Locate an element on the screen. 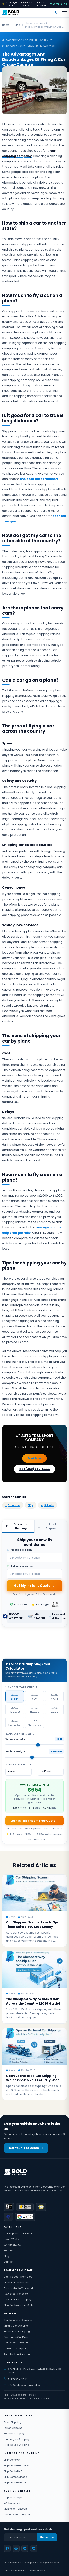  Car Relocation Services is located at coordinates (18, 2320).